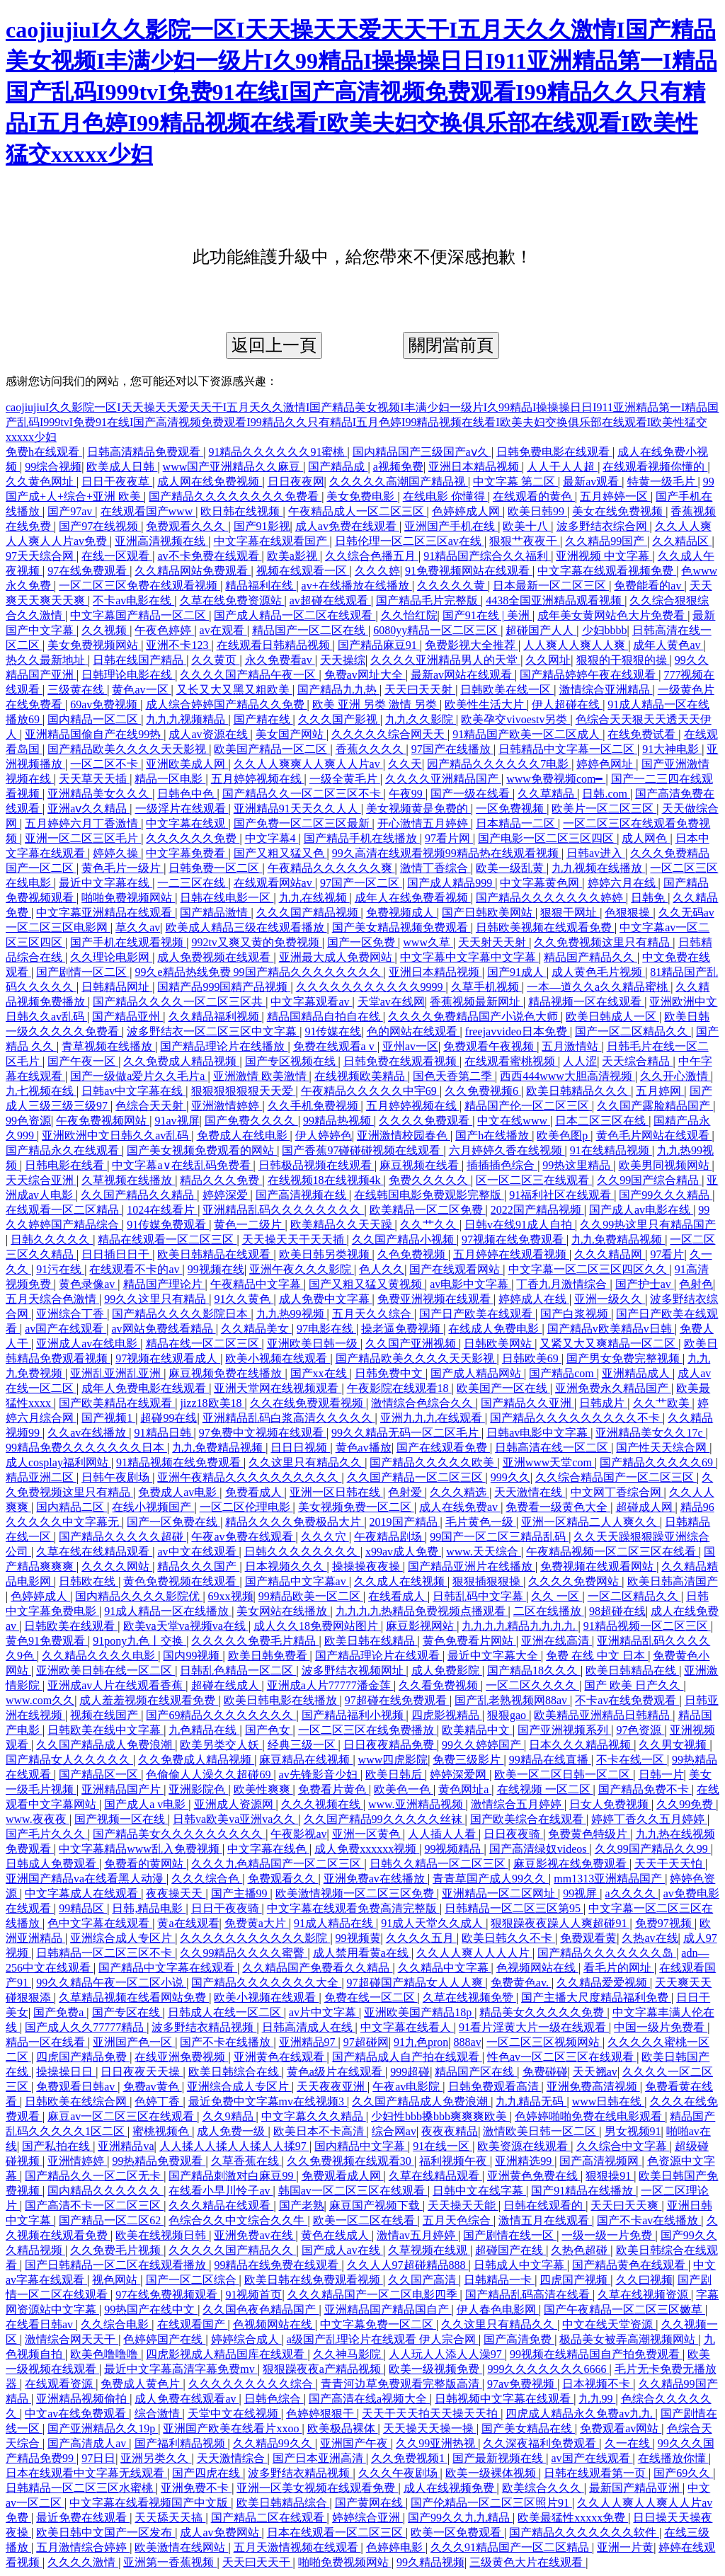 The height and width of the screenshot is (2576, 725). I want to click on 97国产一区二区, so click(361, 883).